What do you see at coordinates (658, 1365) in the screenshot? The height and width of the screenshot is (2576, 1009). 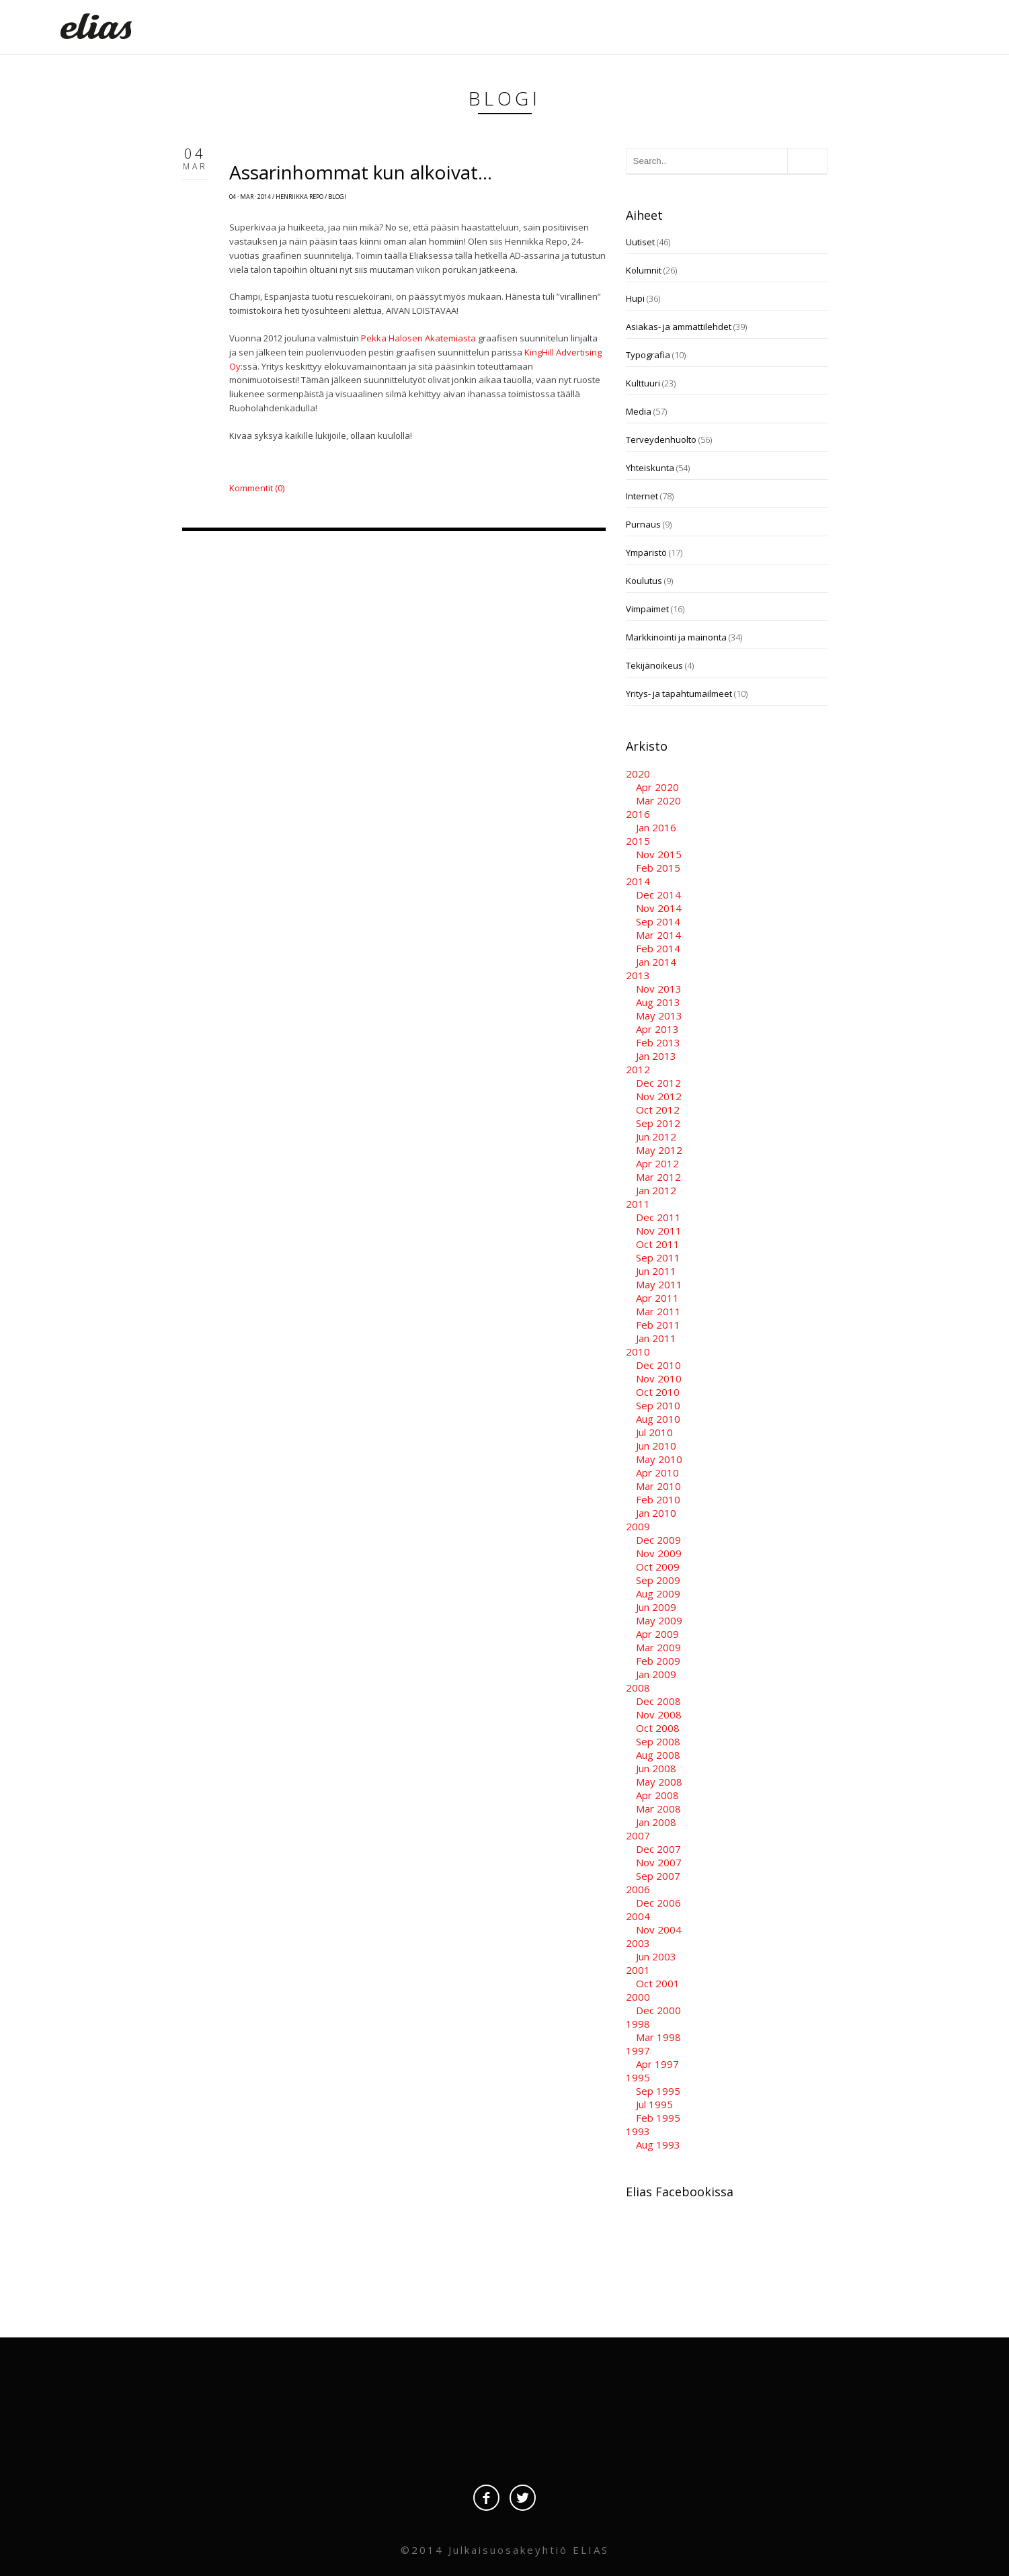 I see `Dec 2010` at bounding box center [658, 1365].